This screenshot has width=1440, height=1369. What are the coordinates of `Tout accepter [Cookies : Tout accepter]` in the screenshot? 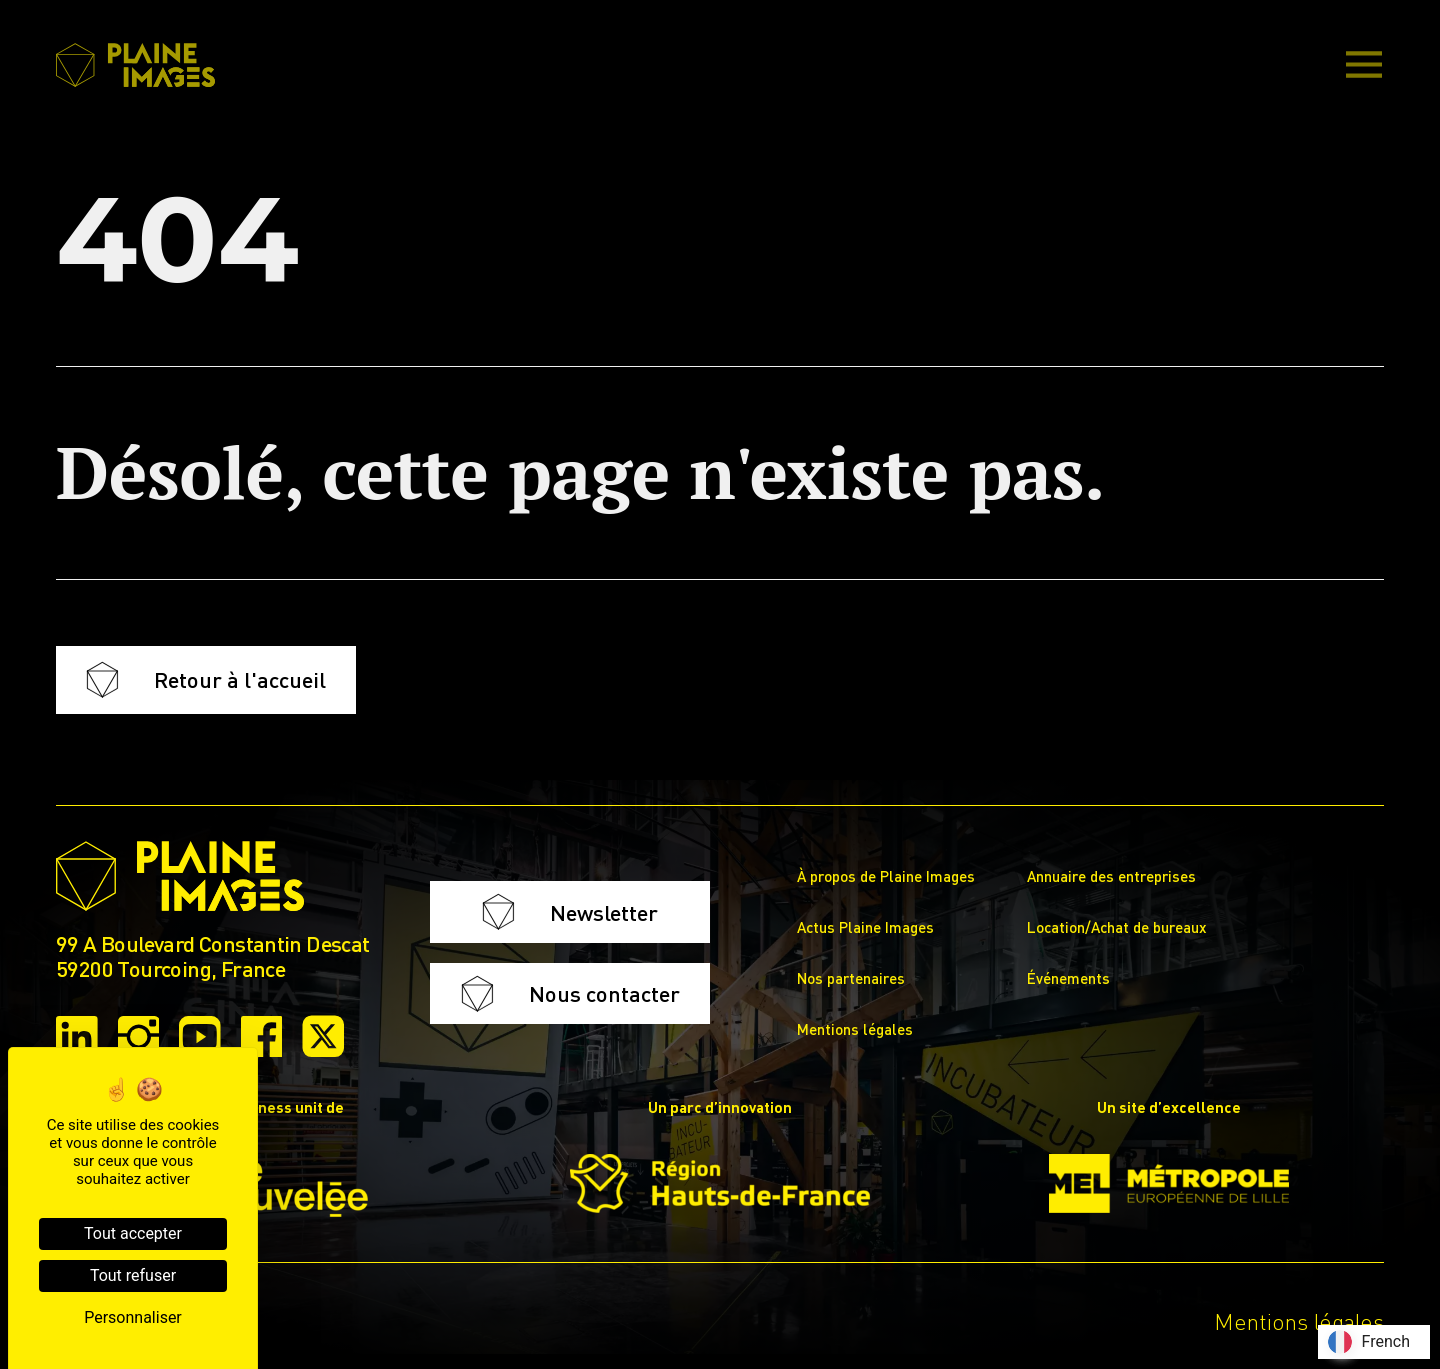 It's located at (133, 1233).